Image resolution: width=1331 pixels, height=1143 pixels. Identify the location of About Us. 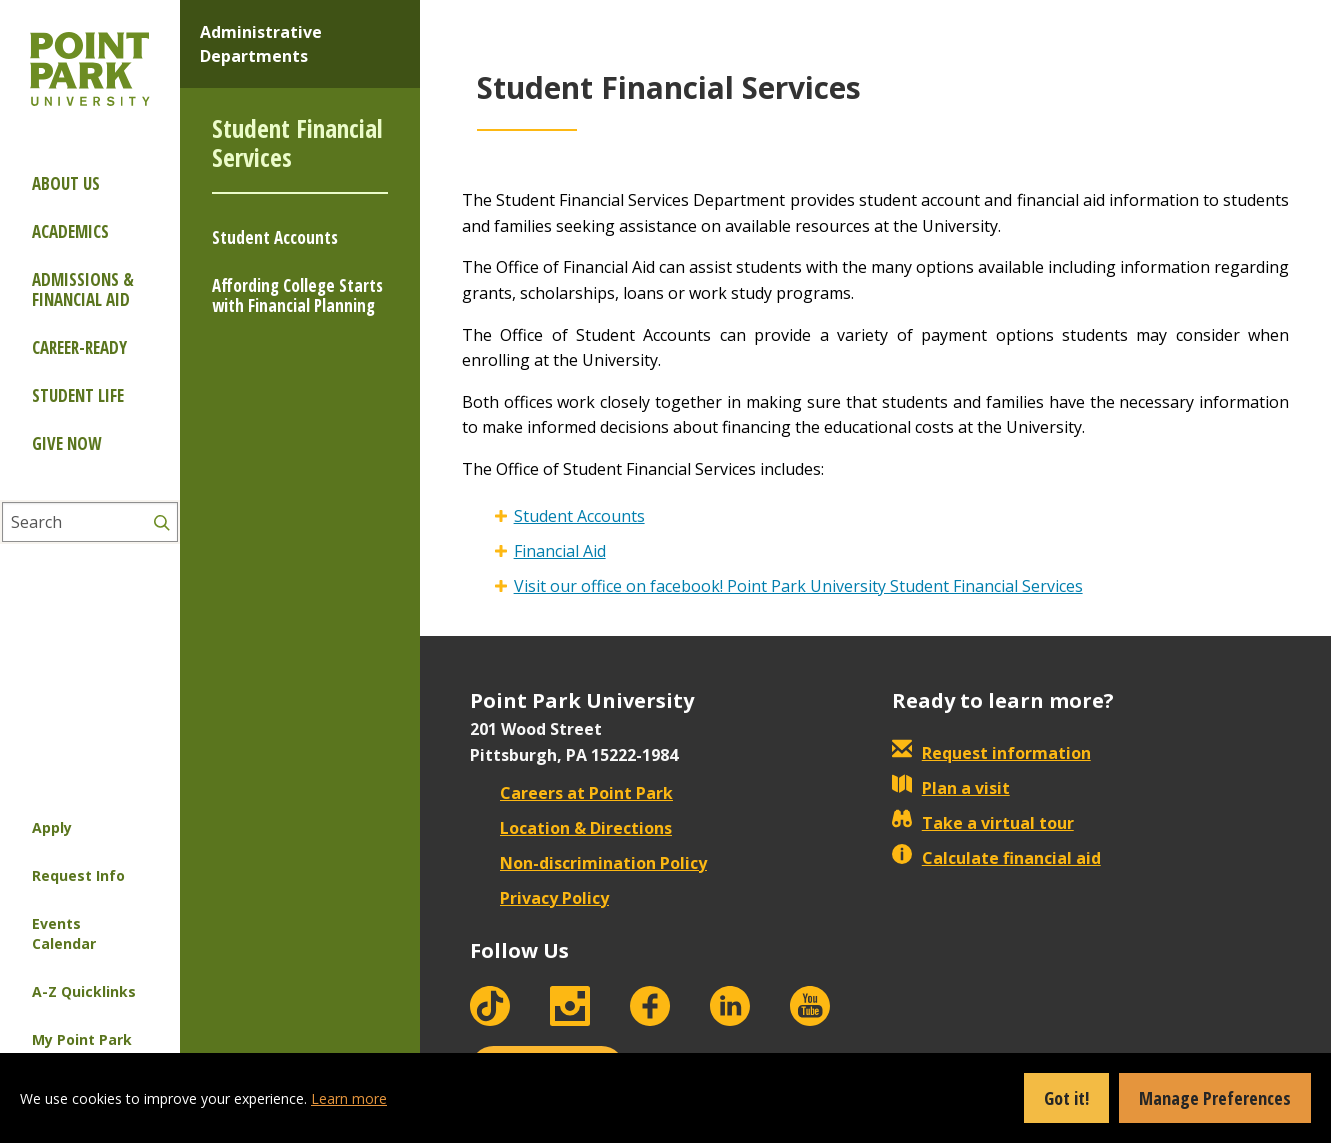
(66, 183).